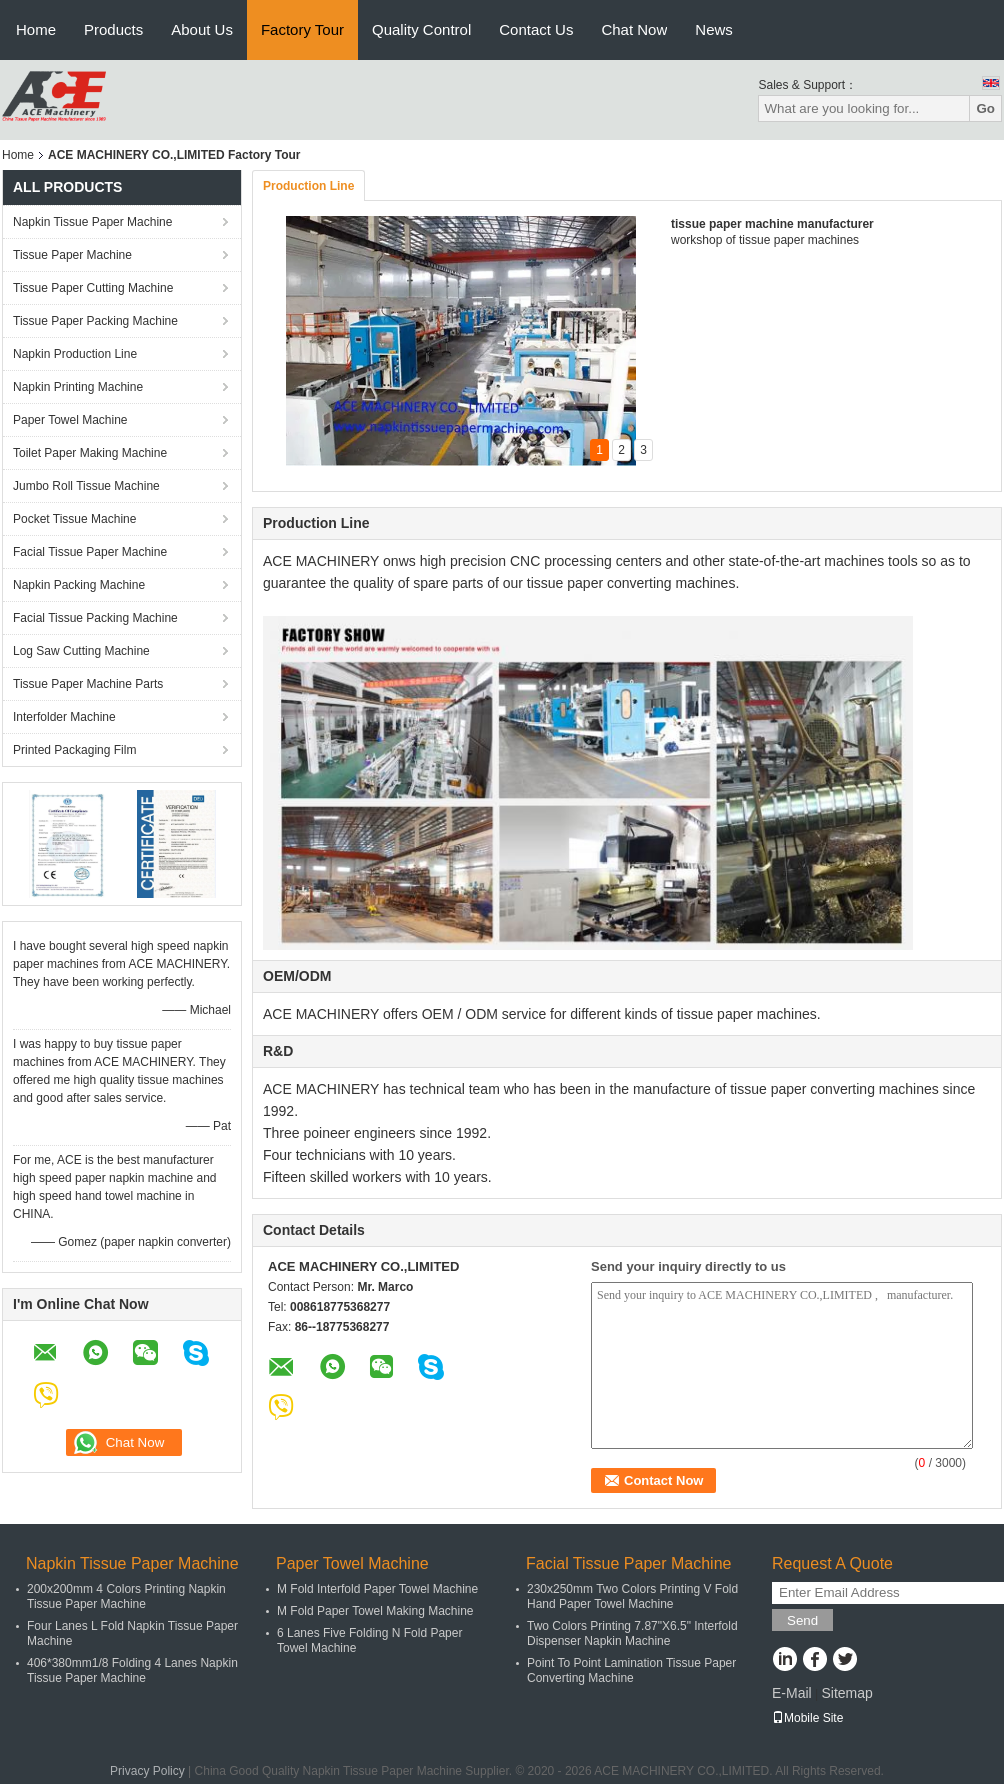 The height and width of the screenshot is (1784, 1004). Describe the element at coordinates (72, 255) in the screenshot. I see `Tissue Paper Machine` at that location.